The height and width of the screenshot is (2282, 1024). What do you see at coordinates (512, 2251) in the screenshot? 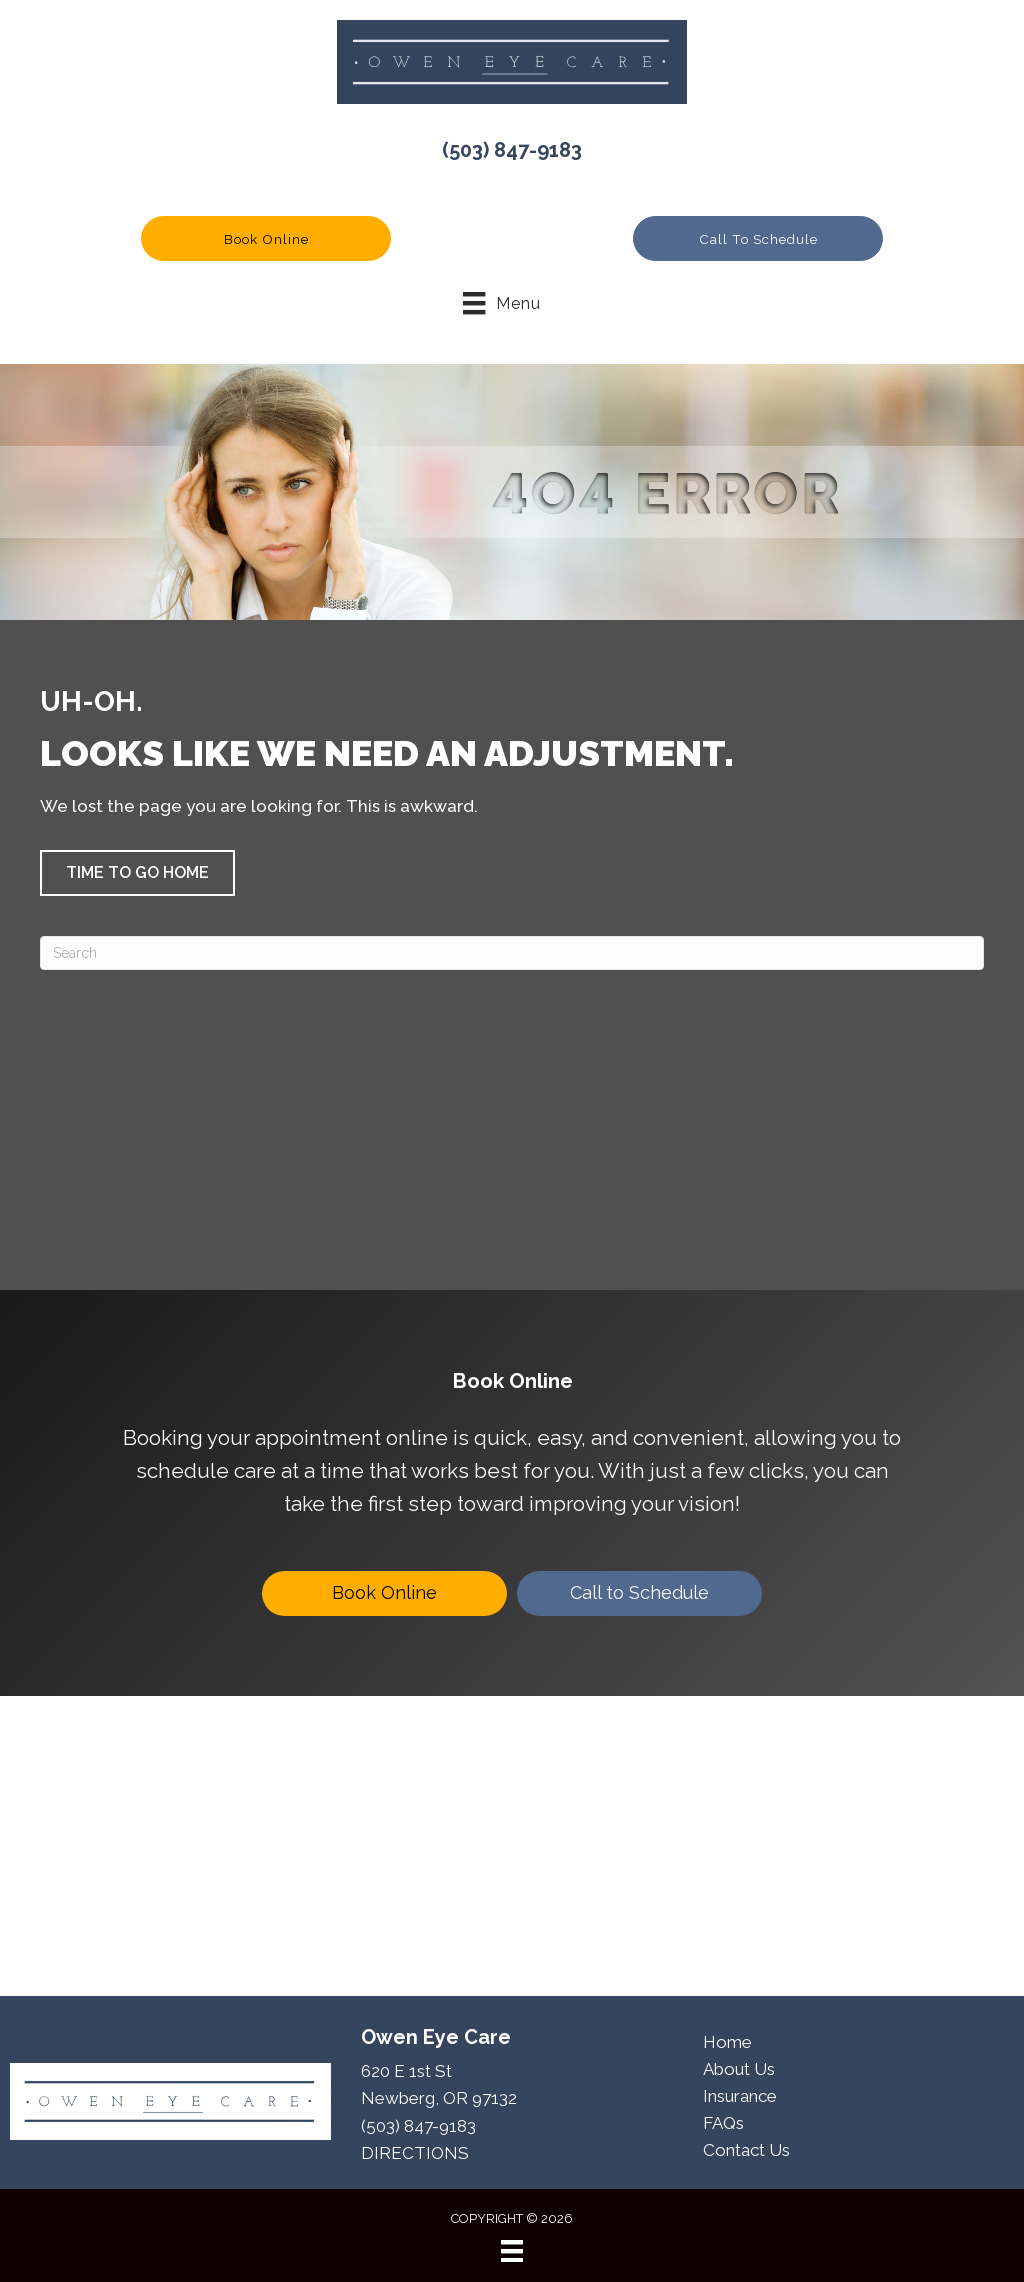
I see `[Menu]` at bounding box center [512, 2251].